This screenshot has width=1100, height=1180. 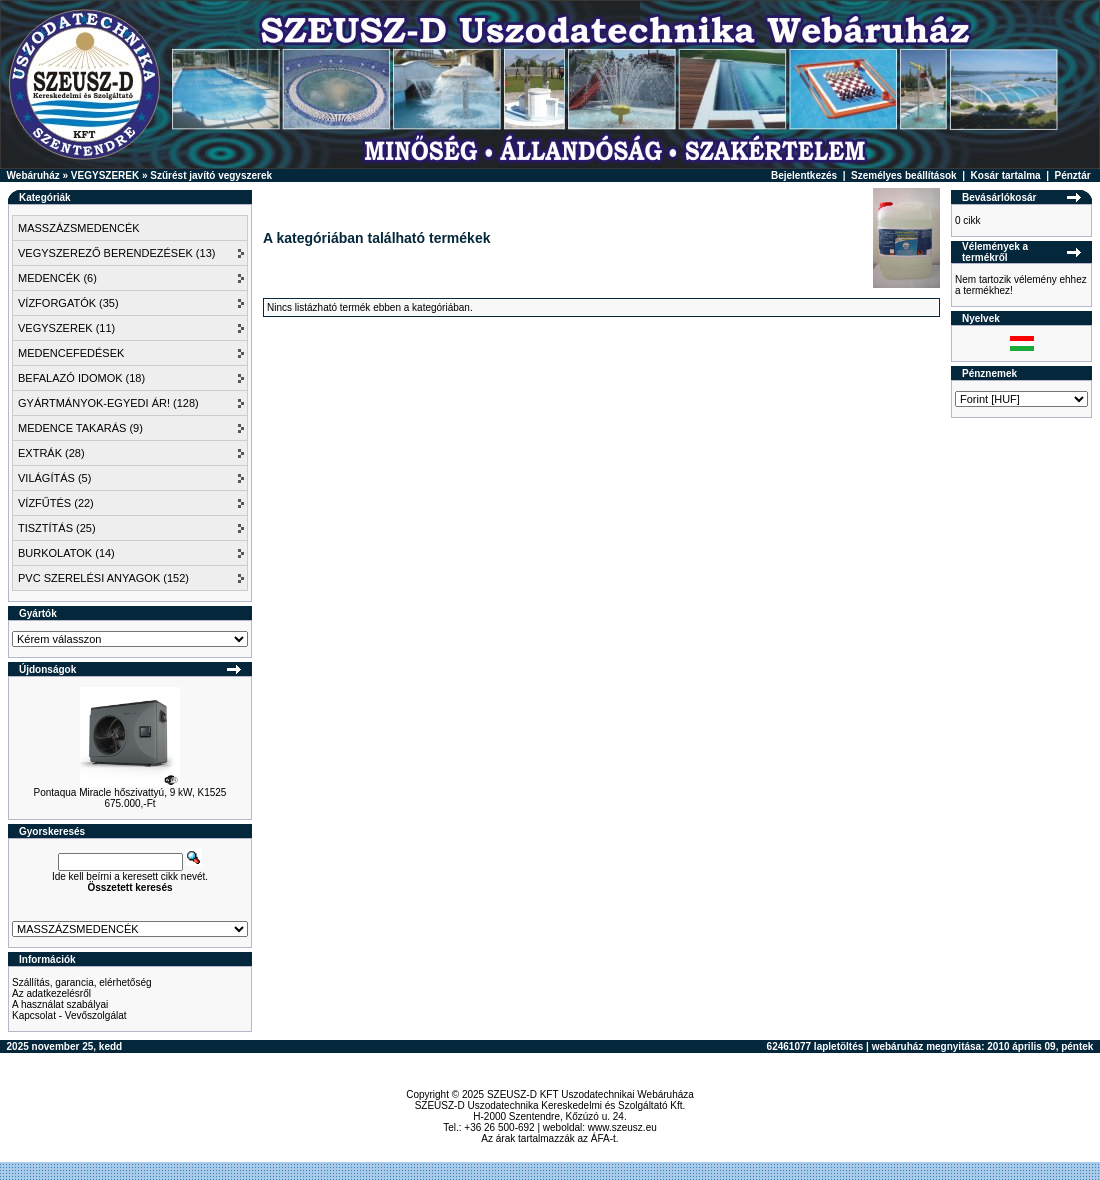 What do you see at coordinates (79, 228) in the screenshot?
I see `MASSZÁZSMEDENCÉK` at bounding box center [79, 228].